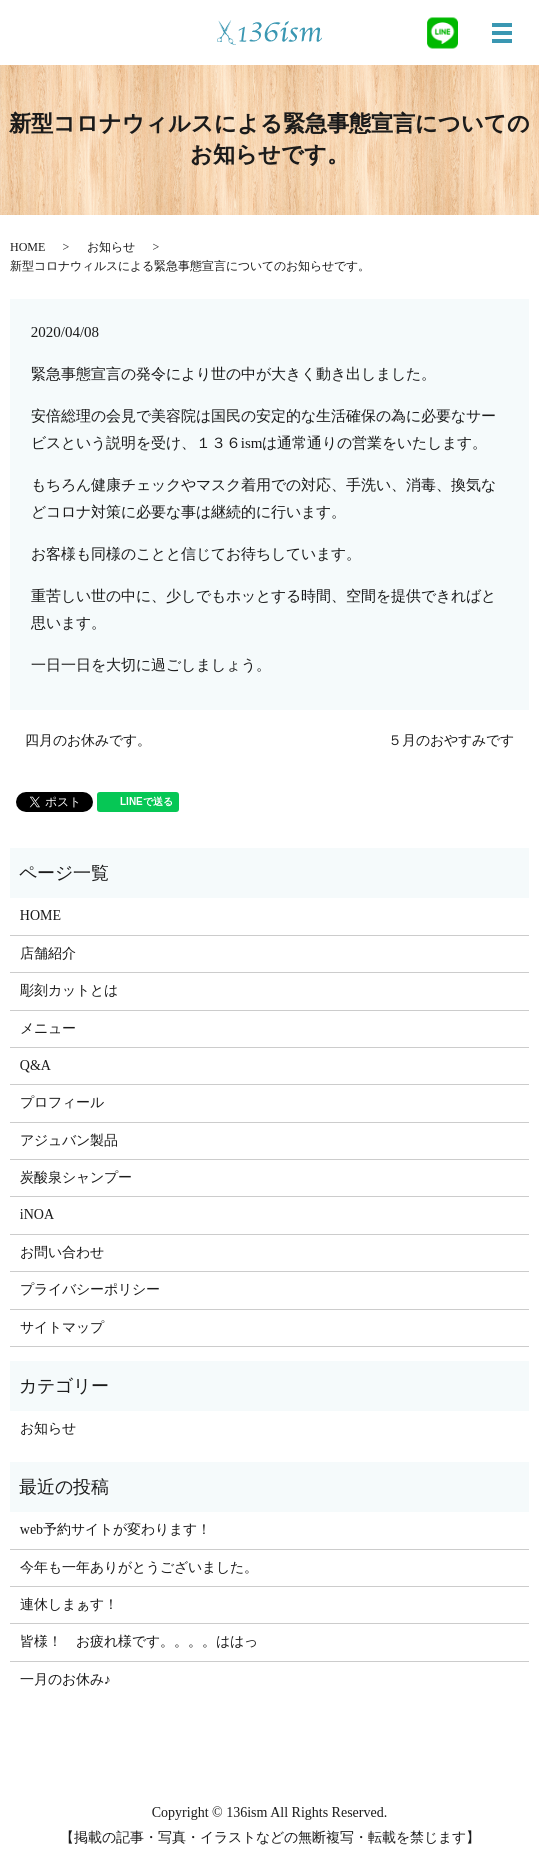 The height and width of the screenshot is (1864, 539). I want to click on 店舗紹介, so click(48, 953).